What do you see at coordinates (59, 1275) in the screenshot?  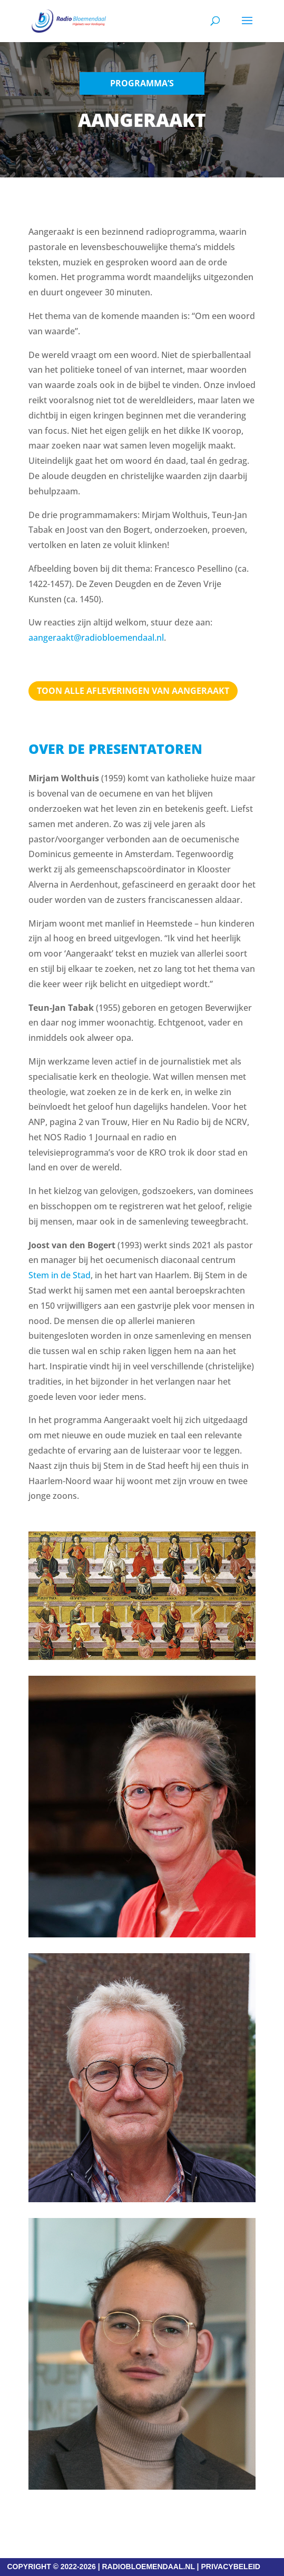 I see `Stem in de Stad` at bounding box center [59, 1275].